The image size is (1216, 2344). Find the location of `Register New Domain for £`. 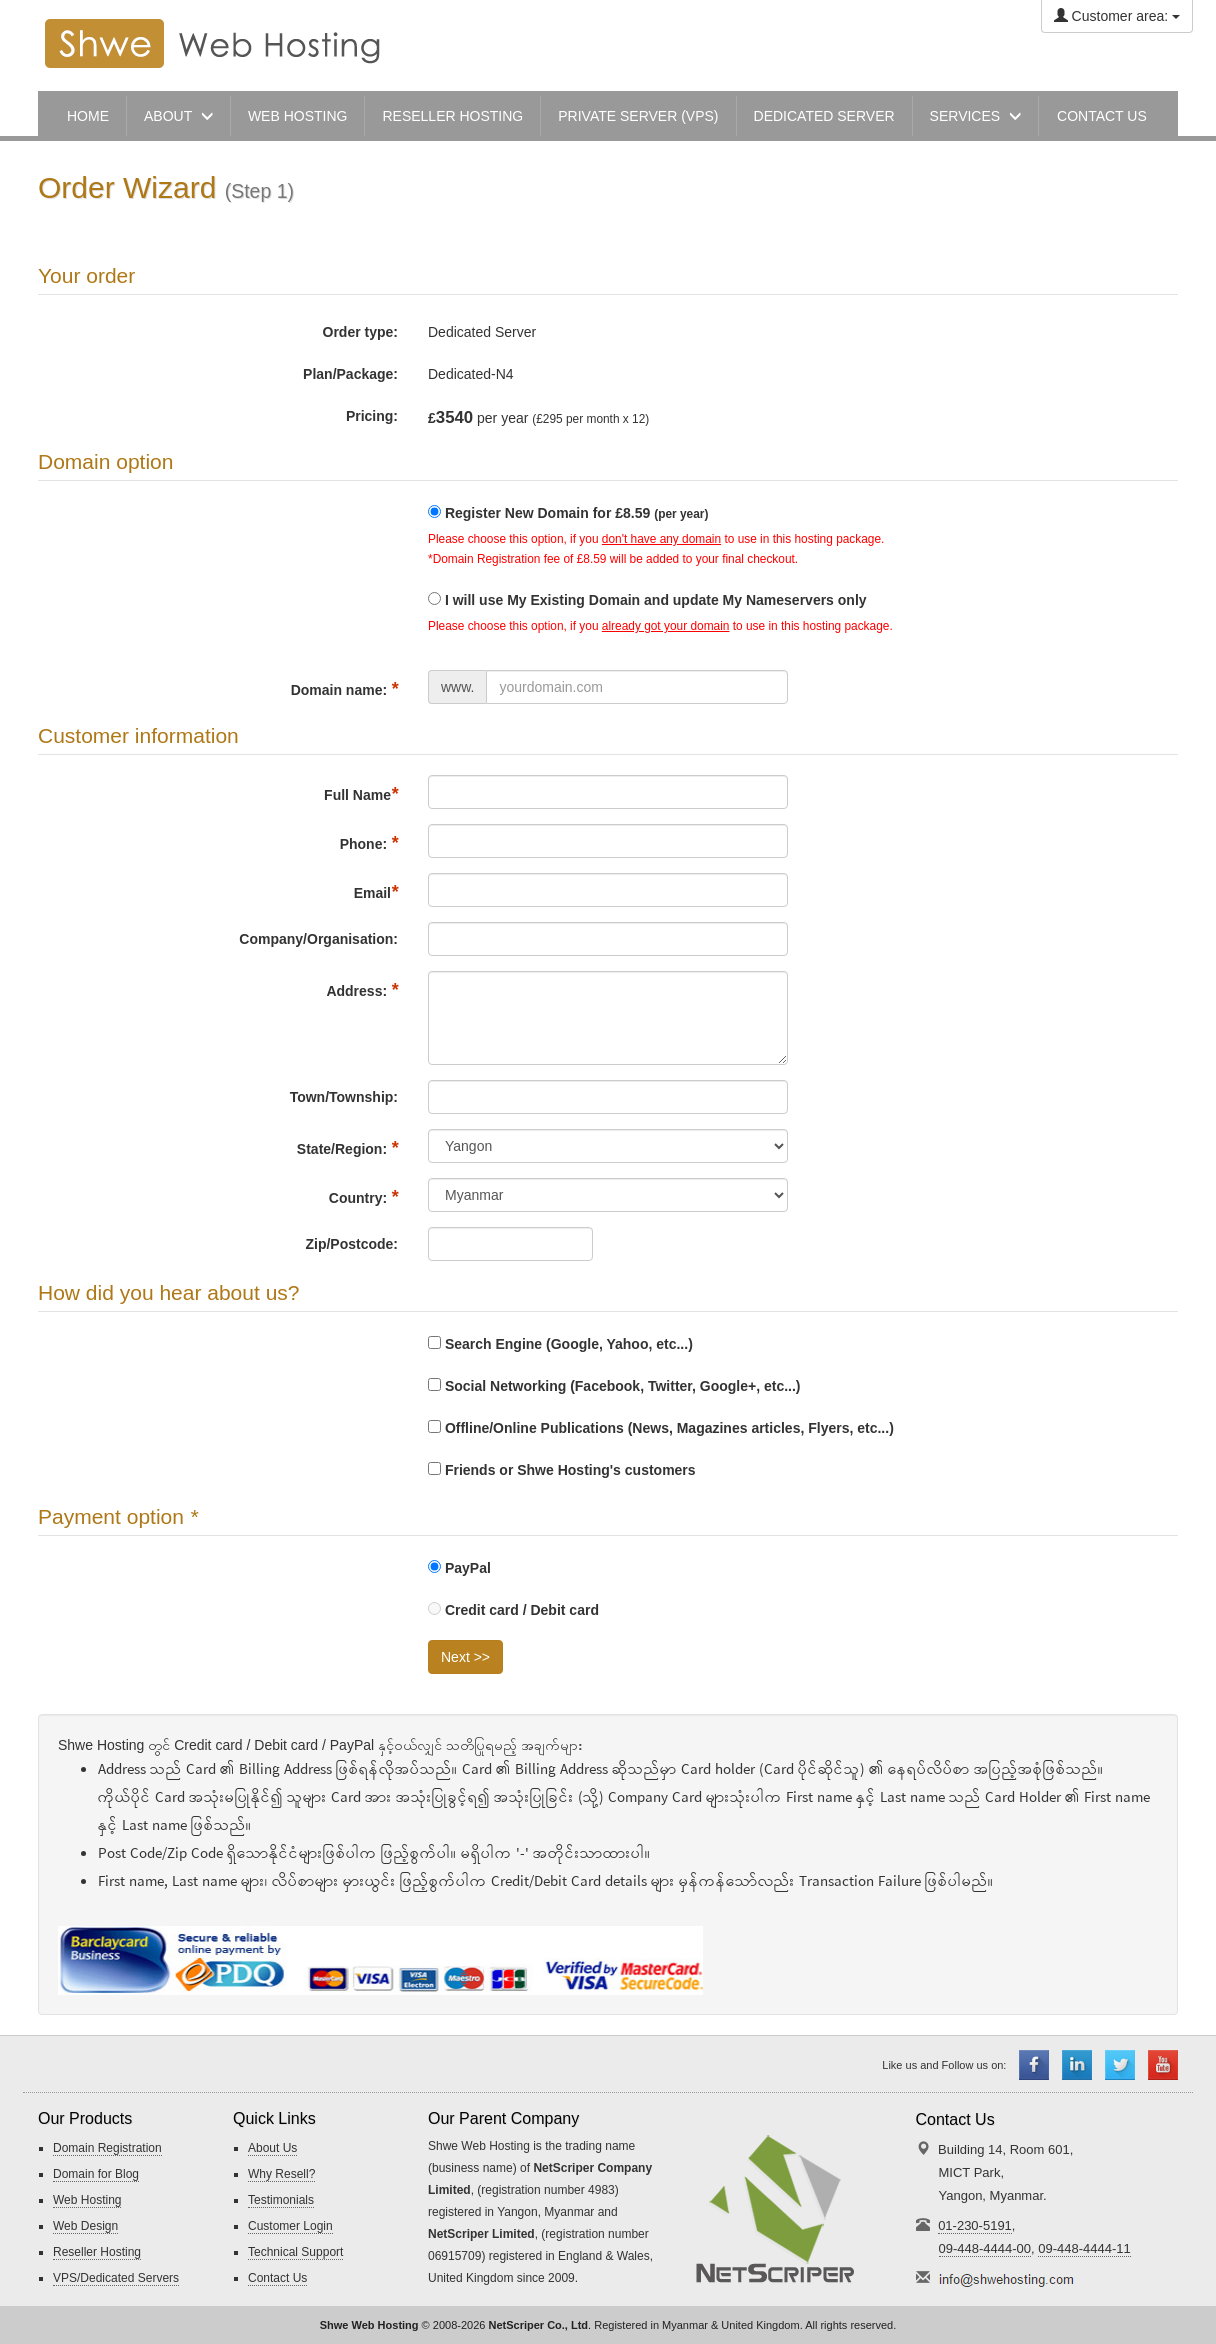

Register New Domain for £ is located at coordinates (577, 513).